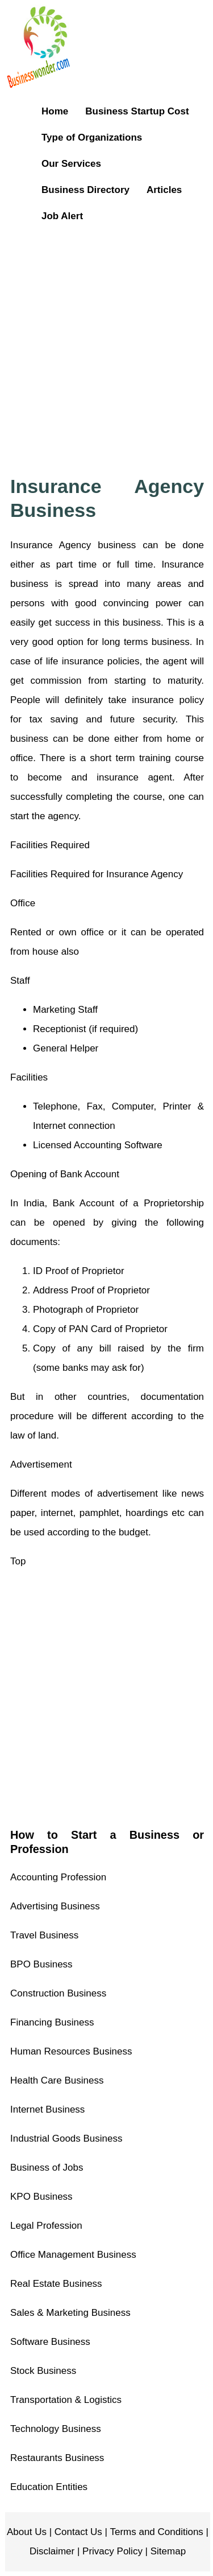  What do you see at coordinates (52, 2022) in the screenshot?
I see `Financing Business` at bounding box center [52, 2022].